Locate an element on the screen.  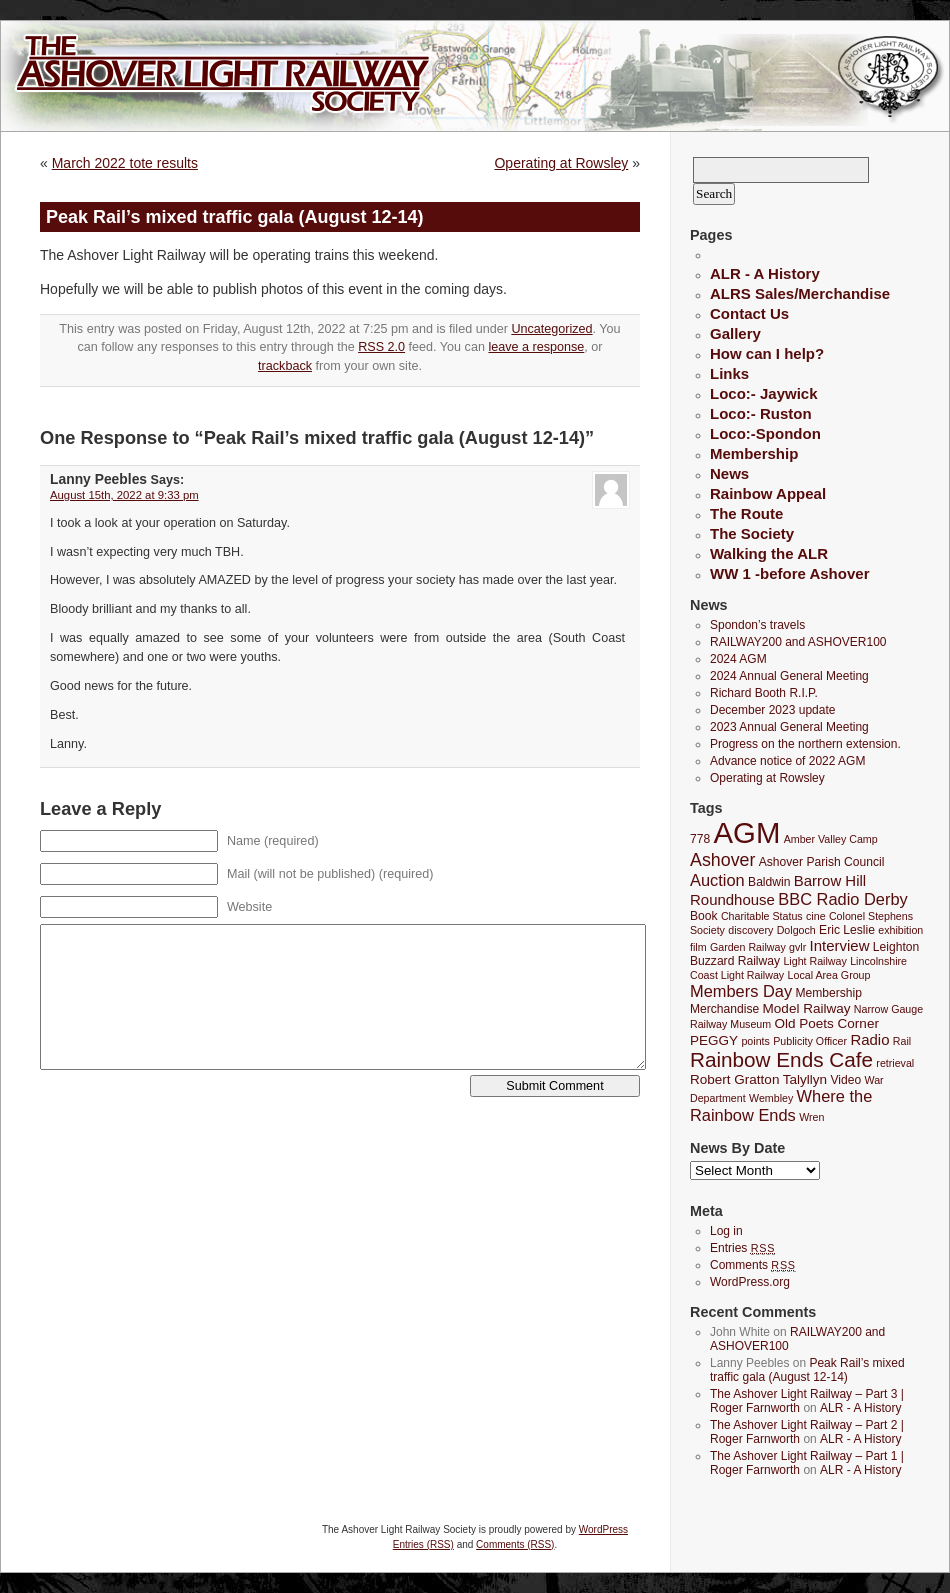
778 is located at coordinates (700, 839).